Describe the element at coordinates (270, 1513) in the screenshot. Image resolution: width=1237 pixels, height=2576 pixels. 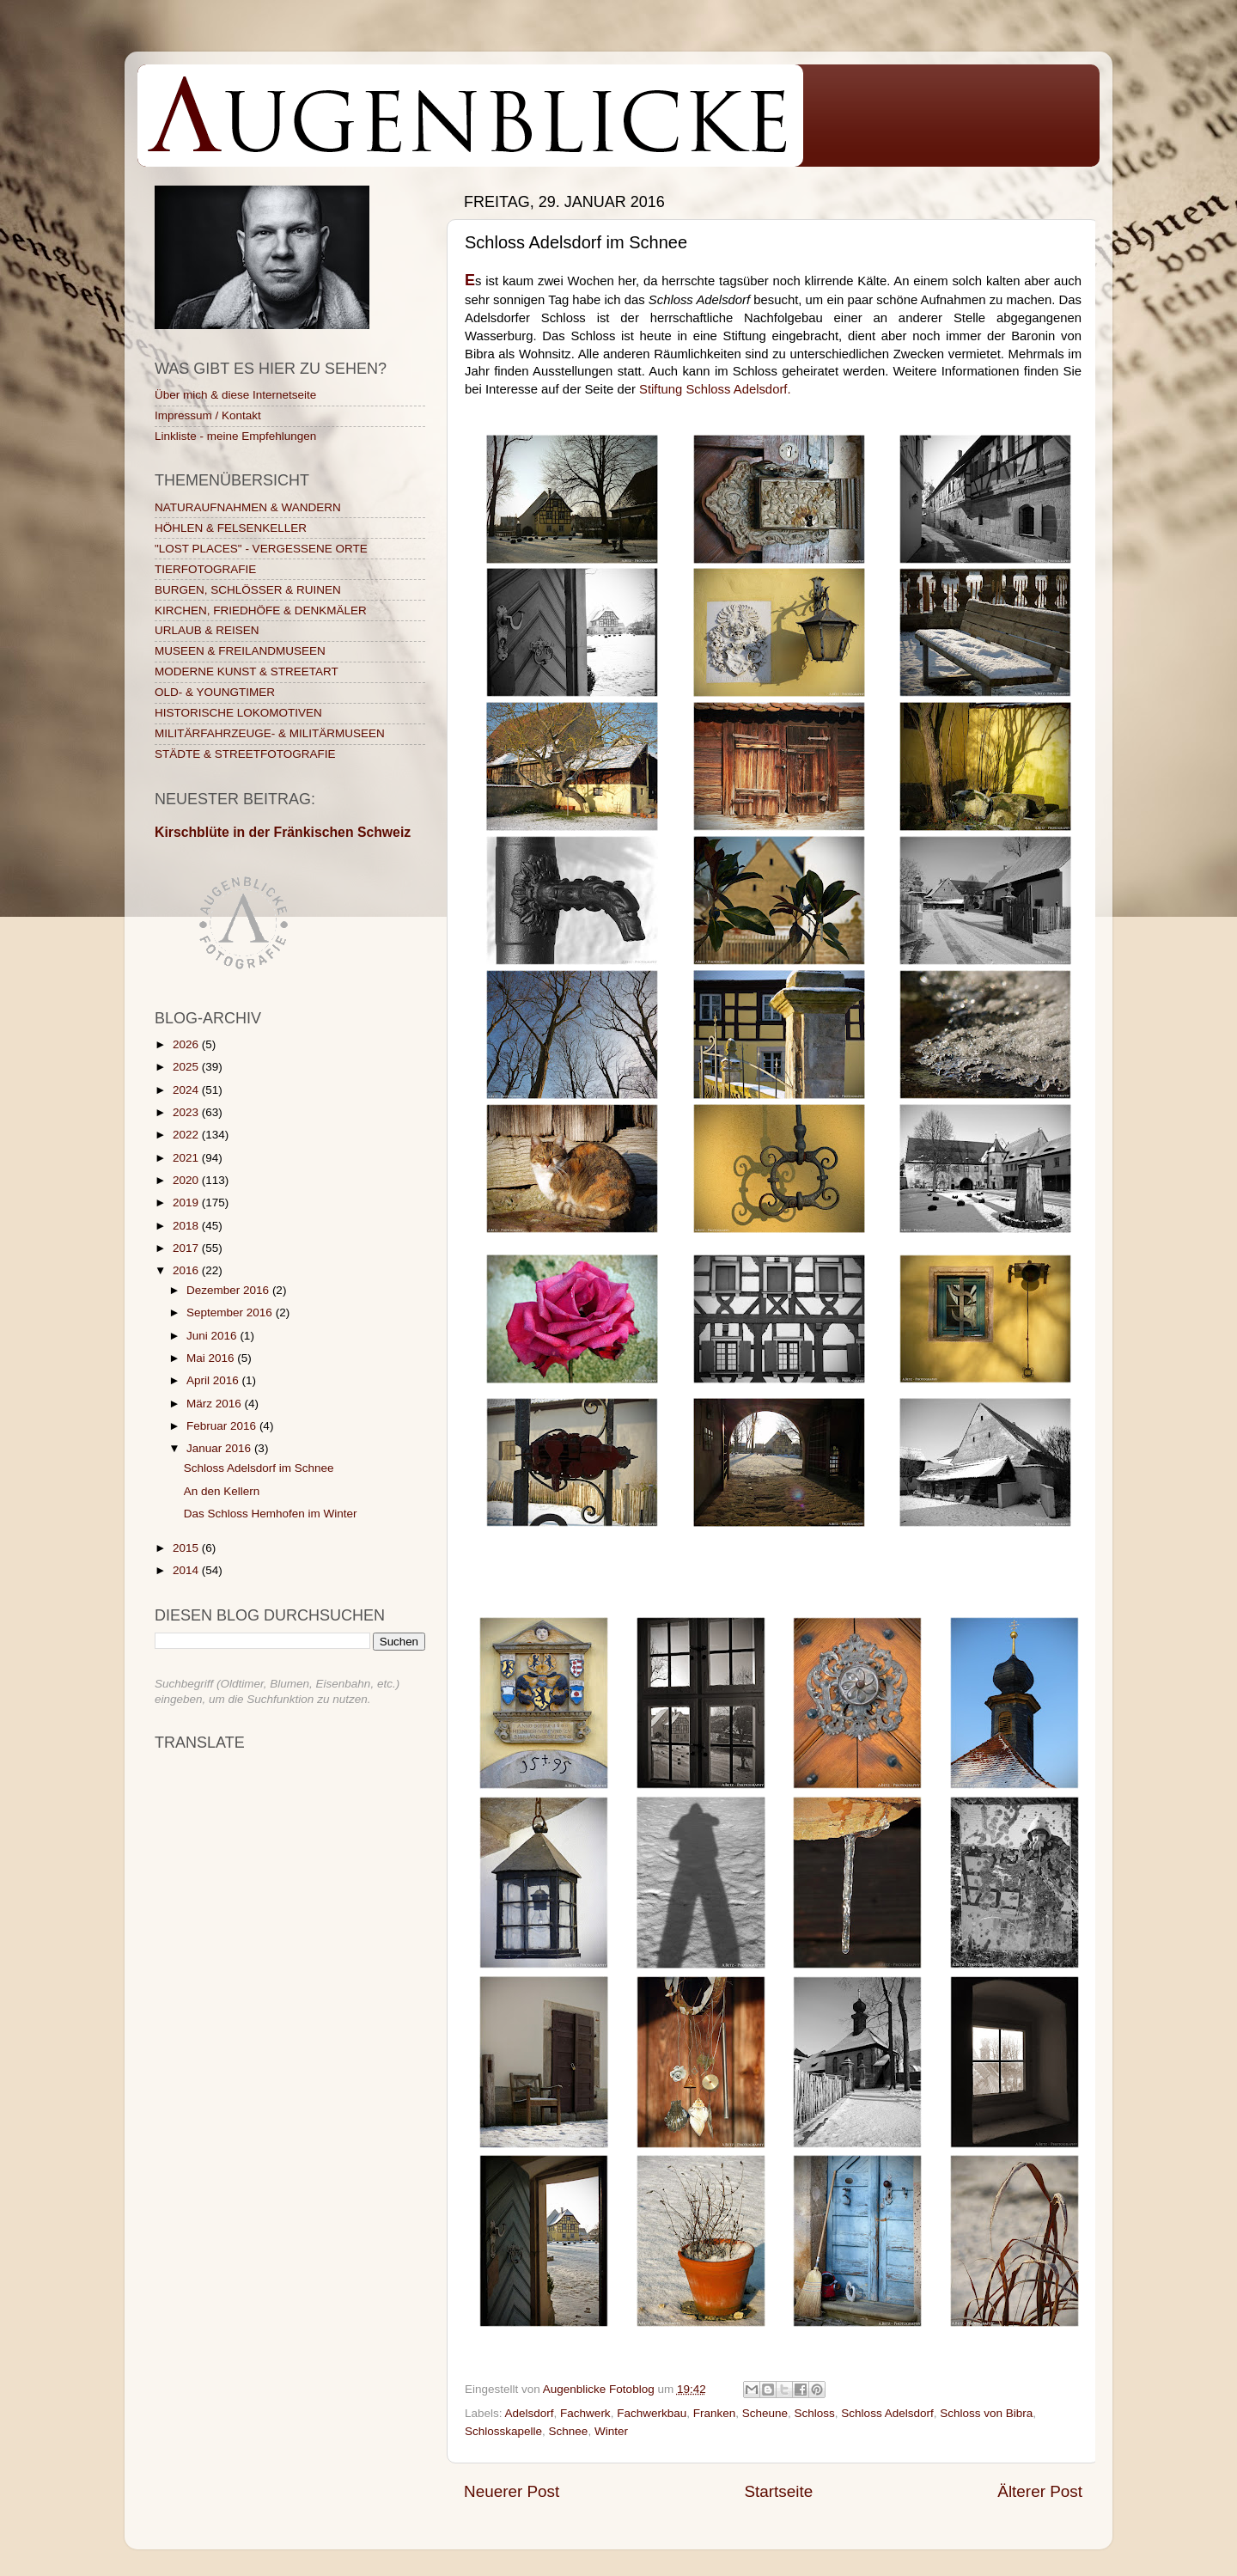
I see `Das Schloss Hemhofen im Winter` at that location.